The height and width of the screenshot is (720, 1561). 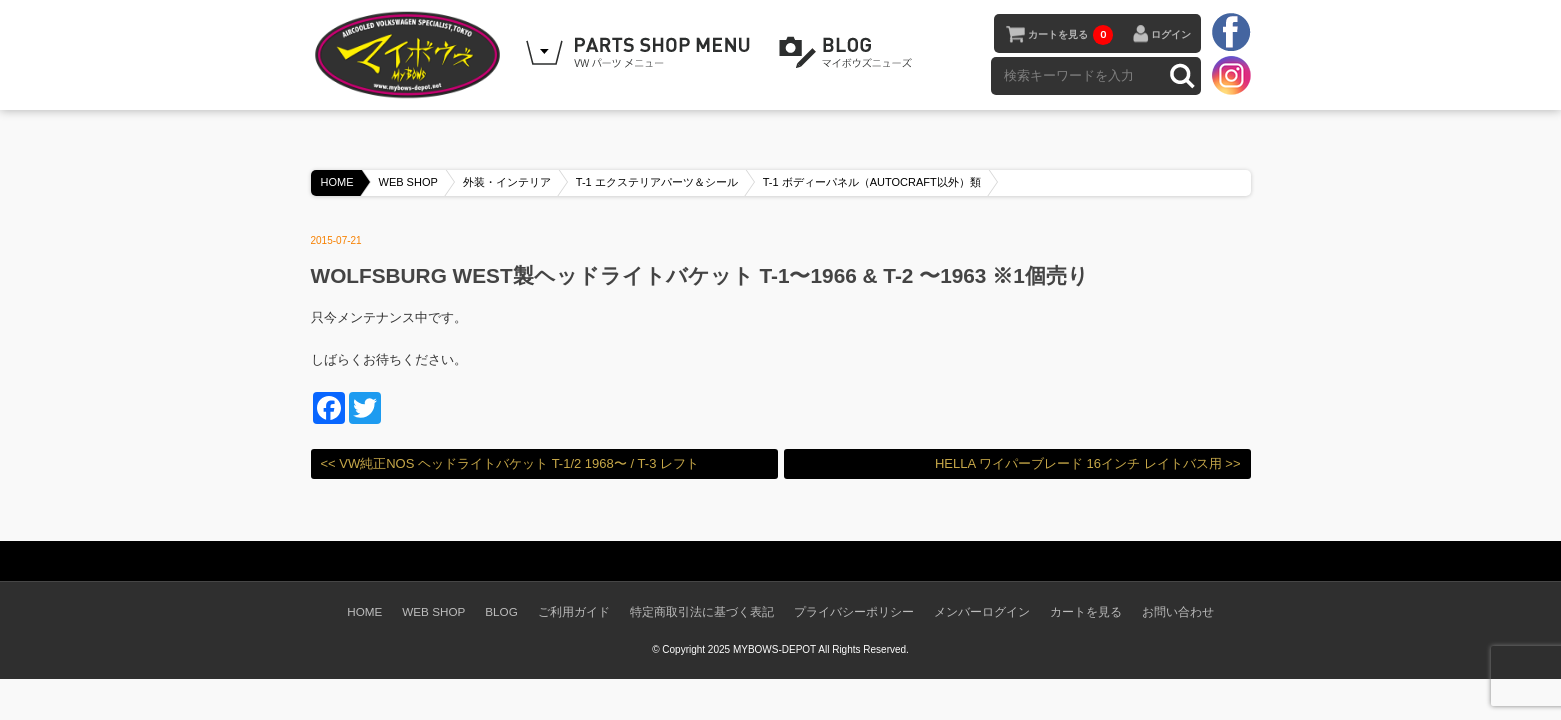 I want to click on ご利用ガイド, so click(x=574, y=611).